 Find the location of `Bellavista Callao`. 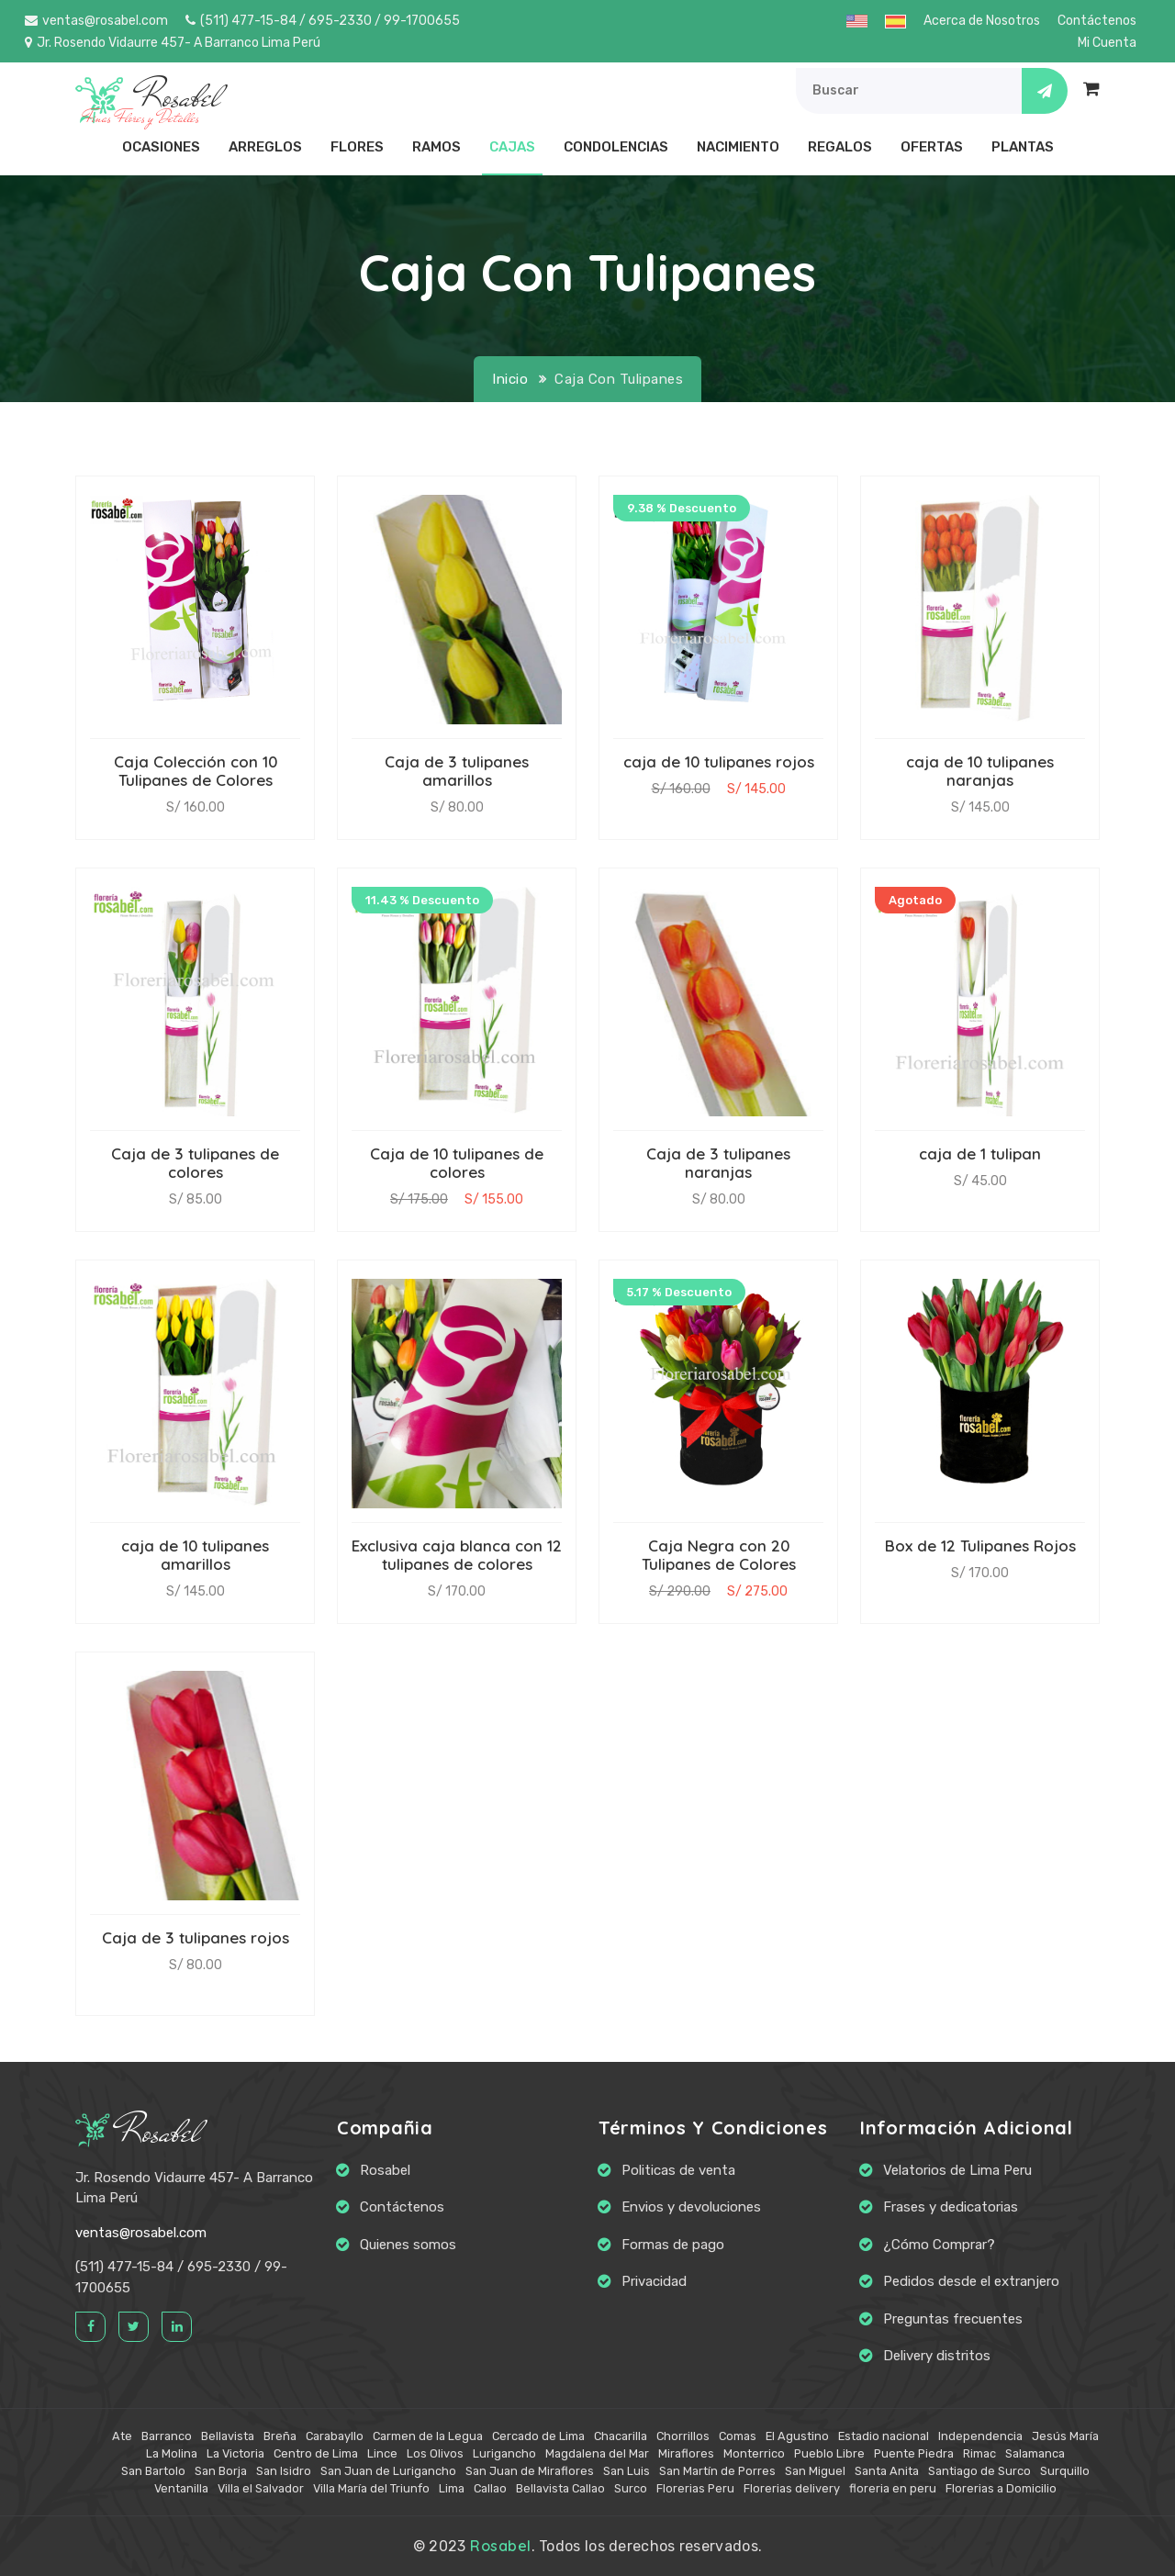

Bellavista Callao is located at coordinates (560, 2488).